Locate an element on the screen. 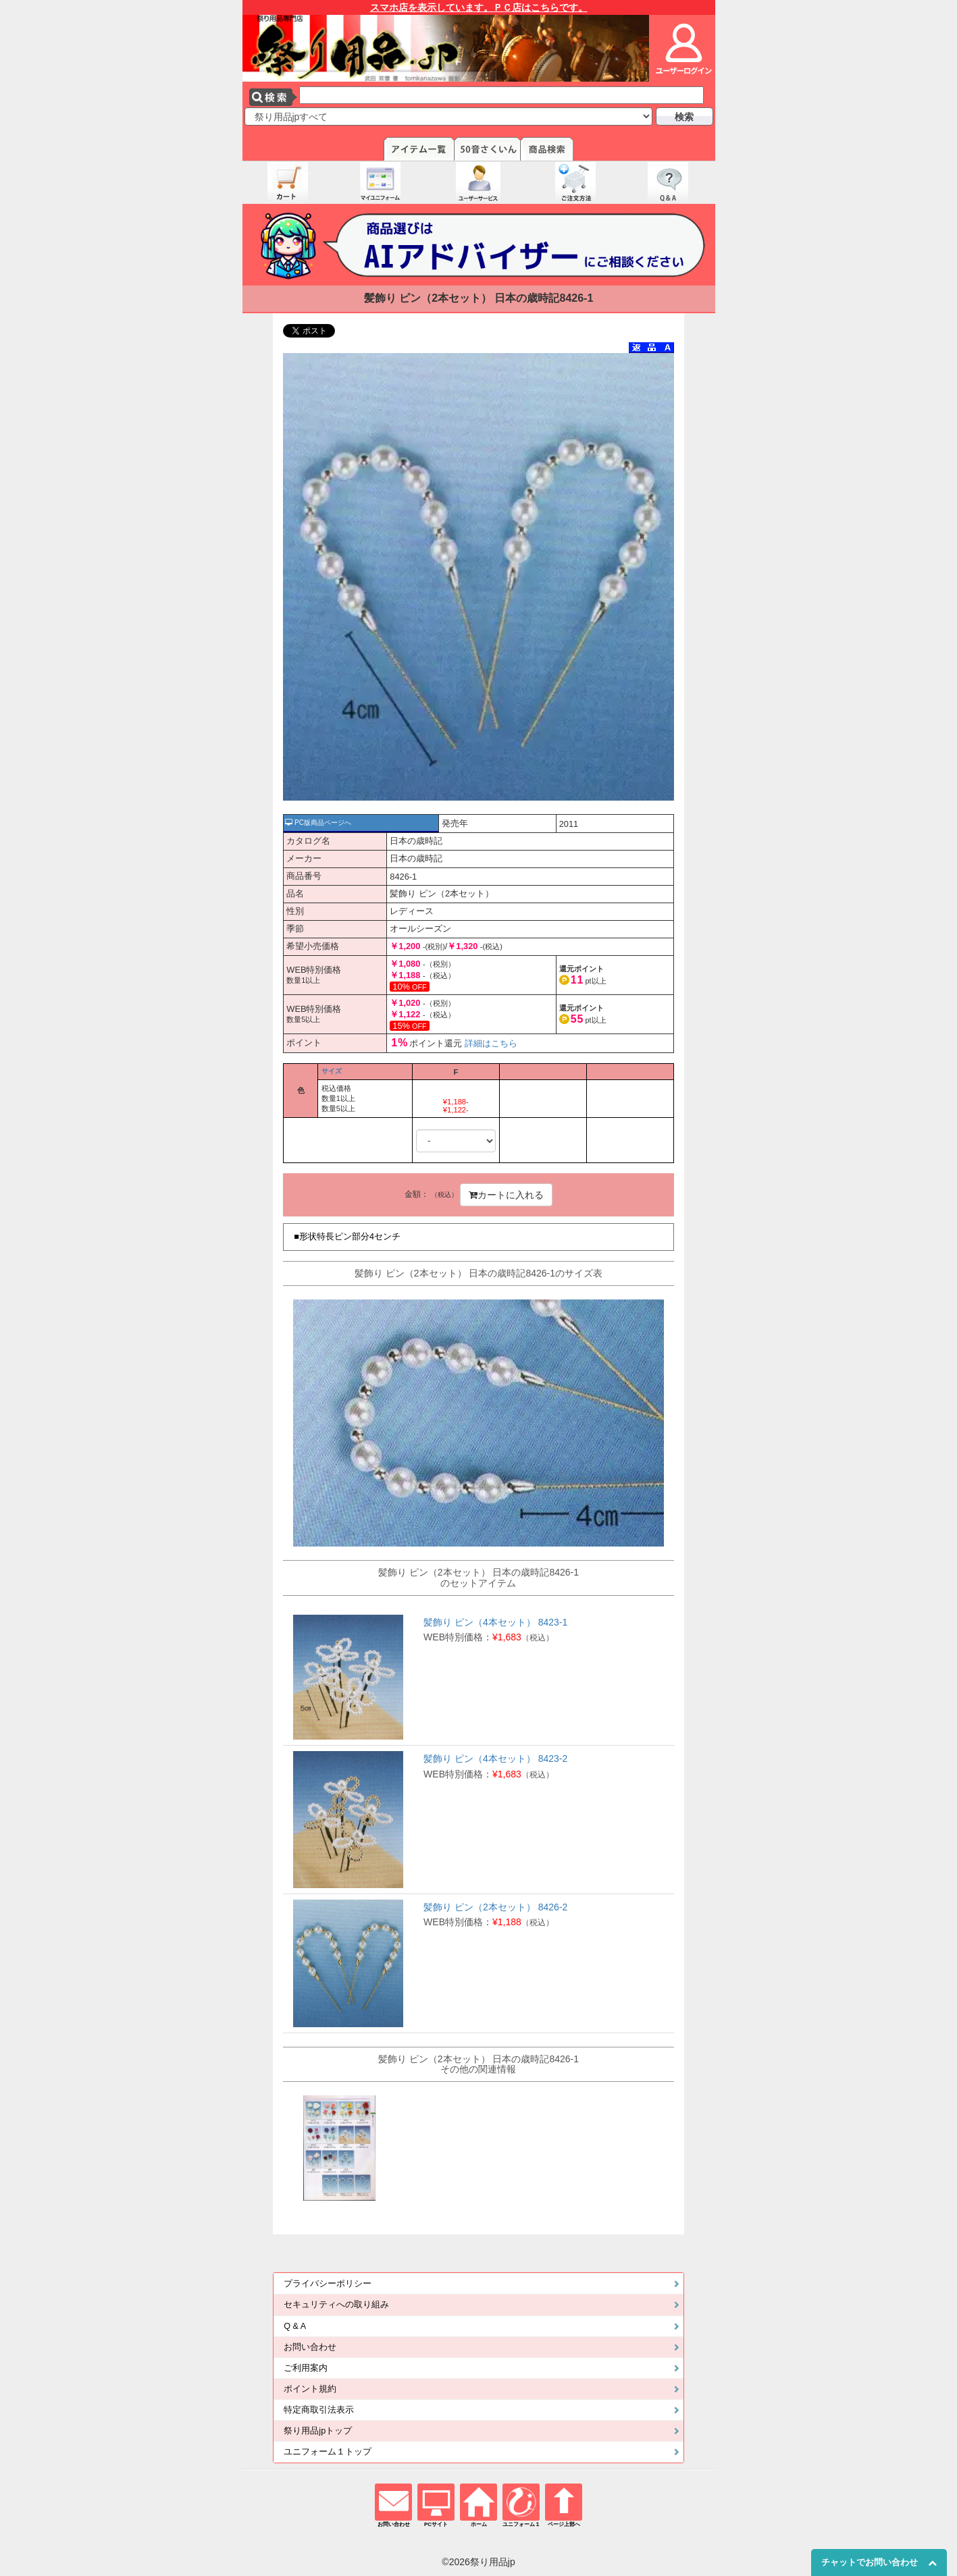 The height and width of the screenshot is (2576, 957). 祭り用品jpトップ is located at coordinates (318, 2431).